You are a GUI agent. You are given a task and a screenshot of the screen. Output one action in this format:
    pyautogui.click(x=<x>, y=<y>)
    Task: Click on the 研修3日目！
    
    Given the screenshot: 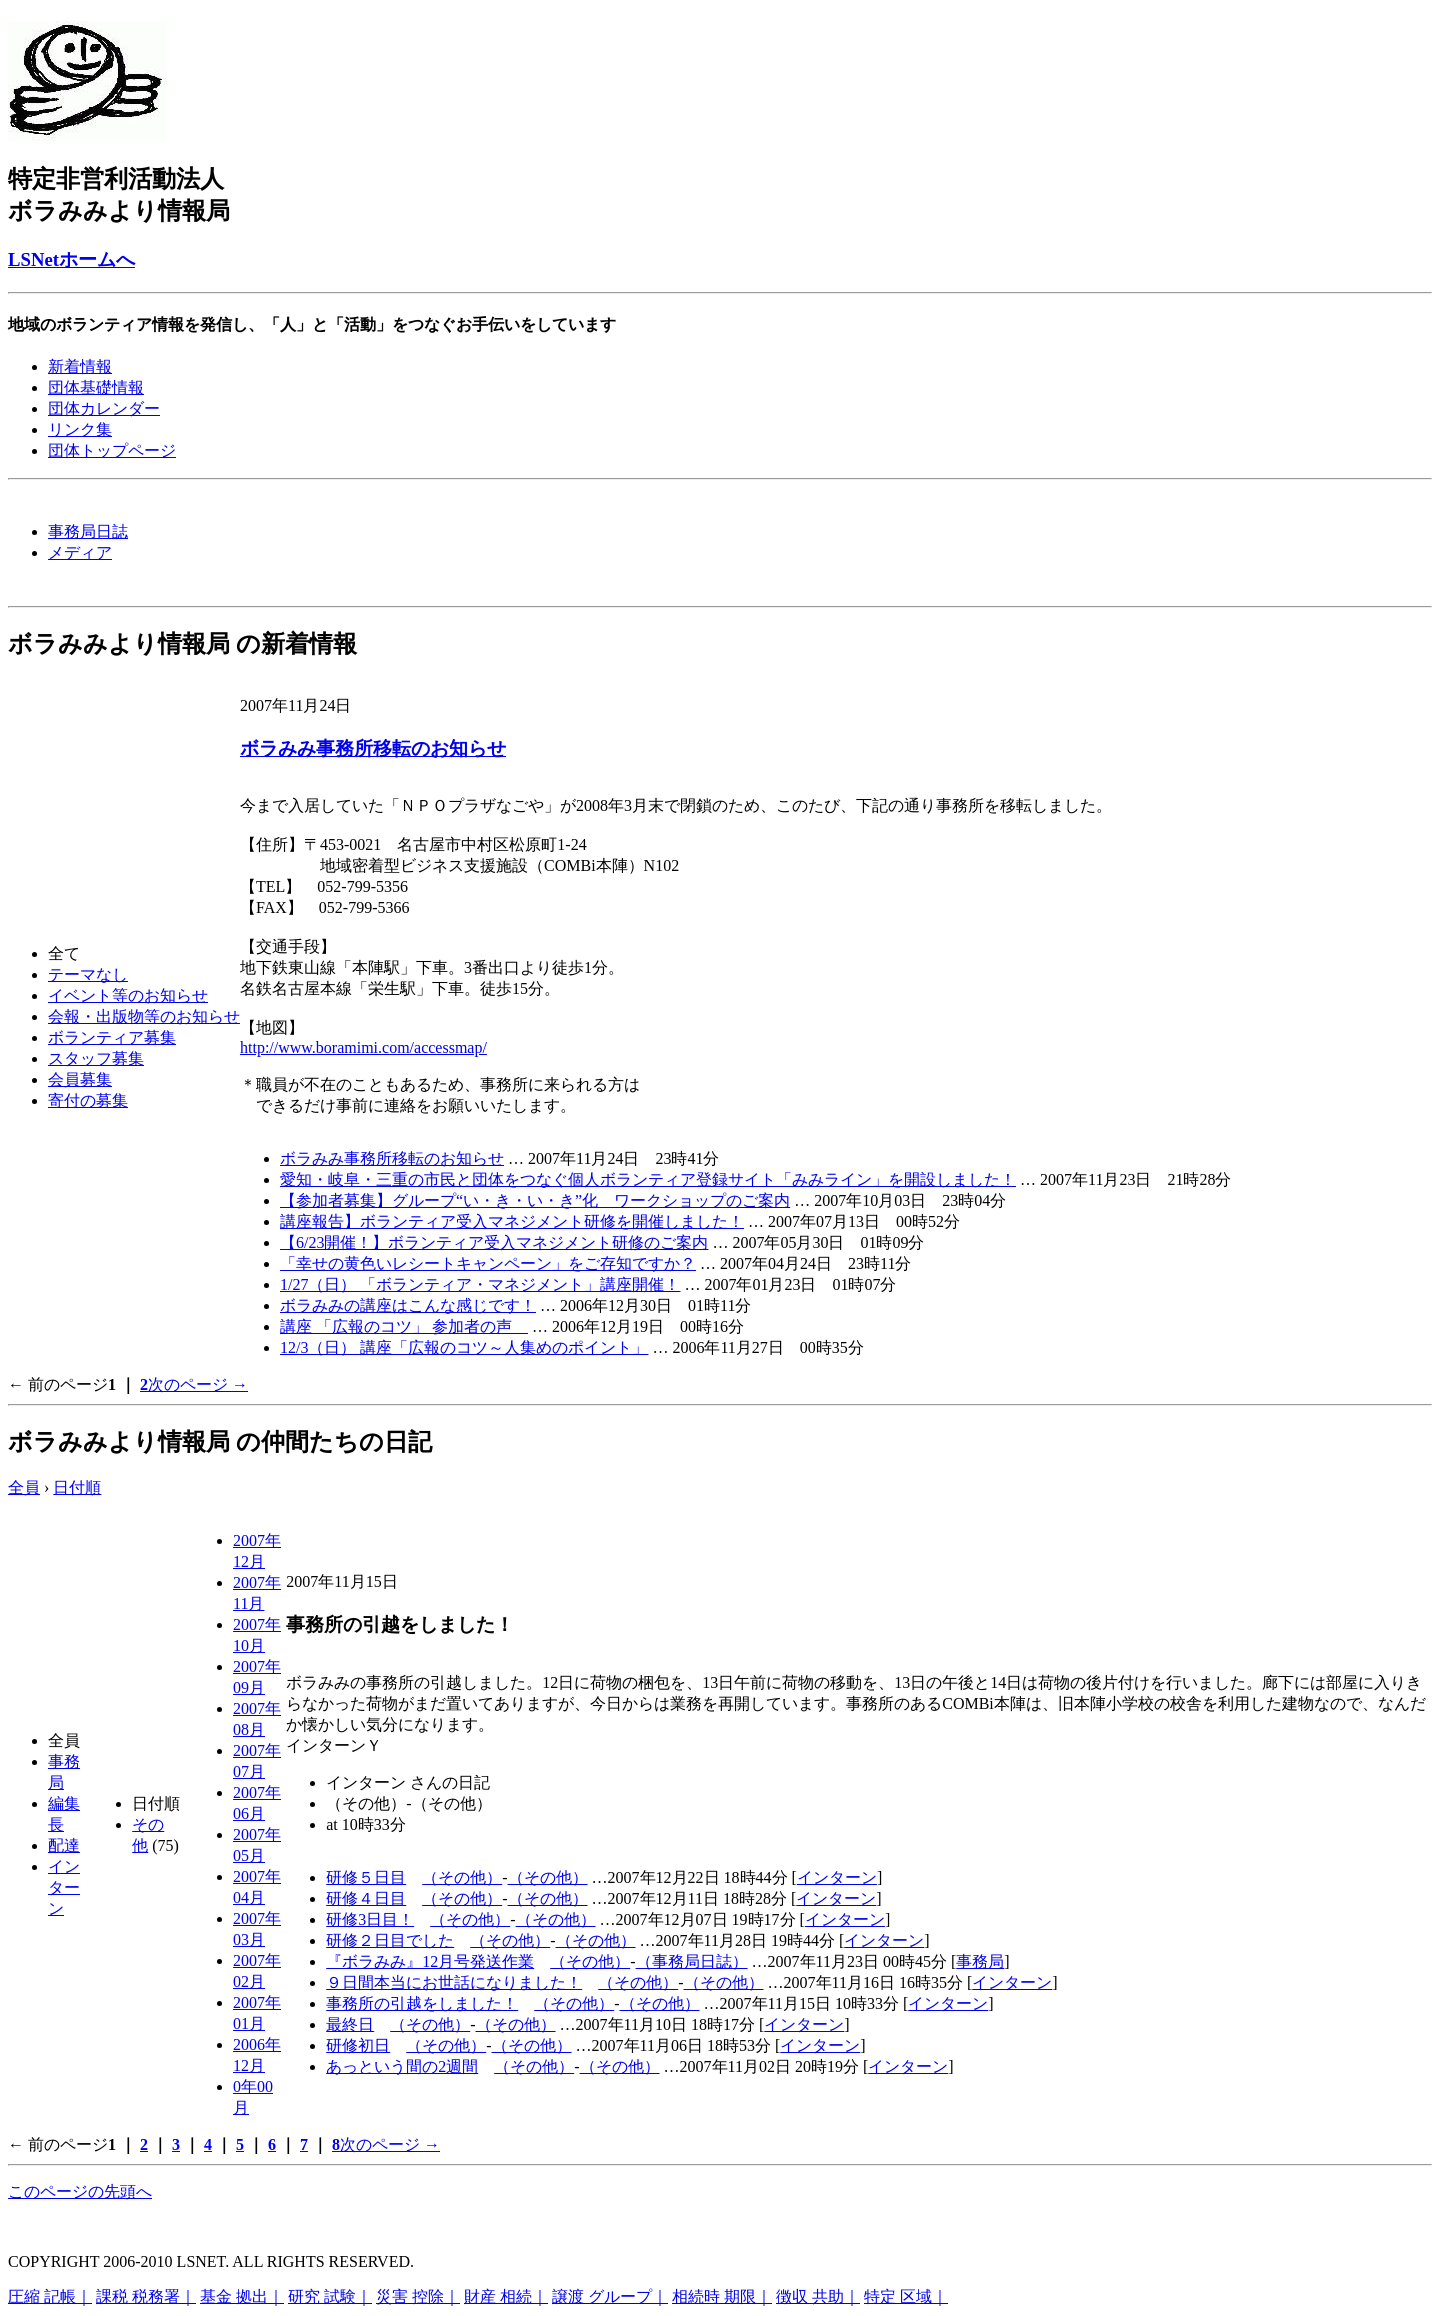 What is the action you would take?
    pyautogui.click(x=370, y=1919)
    